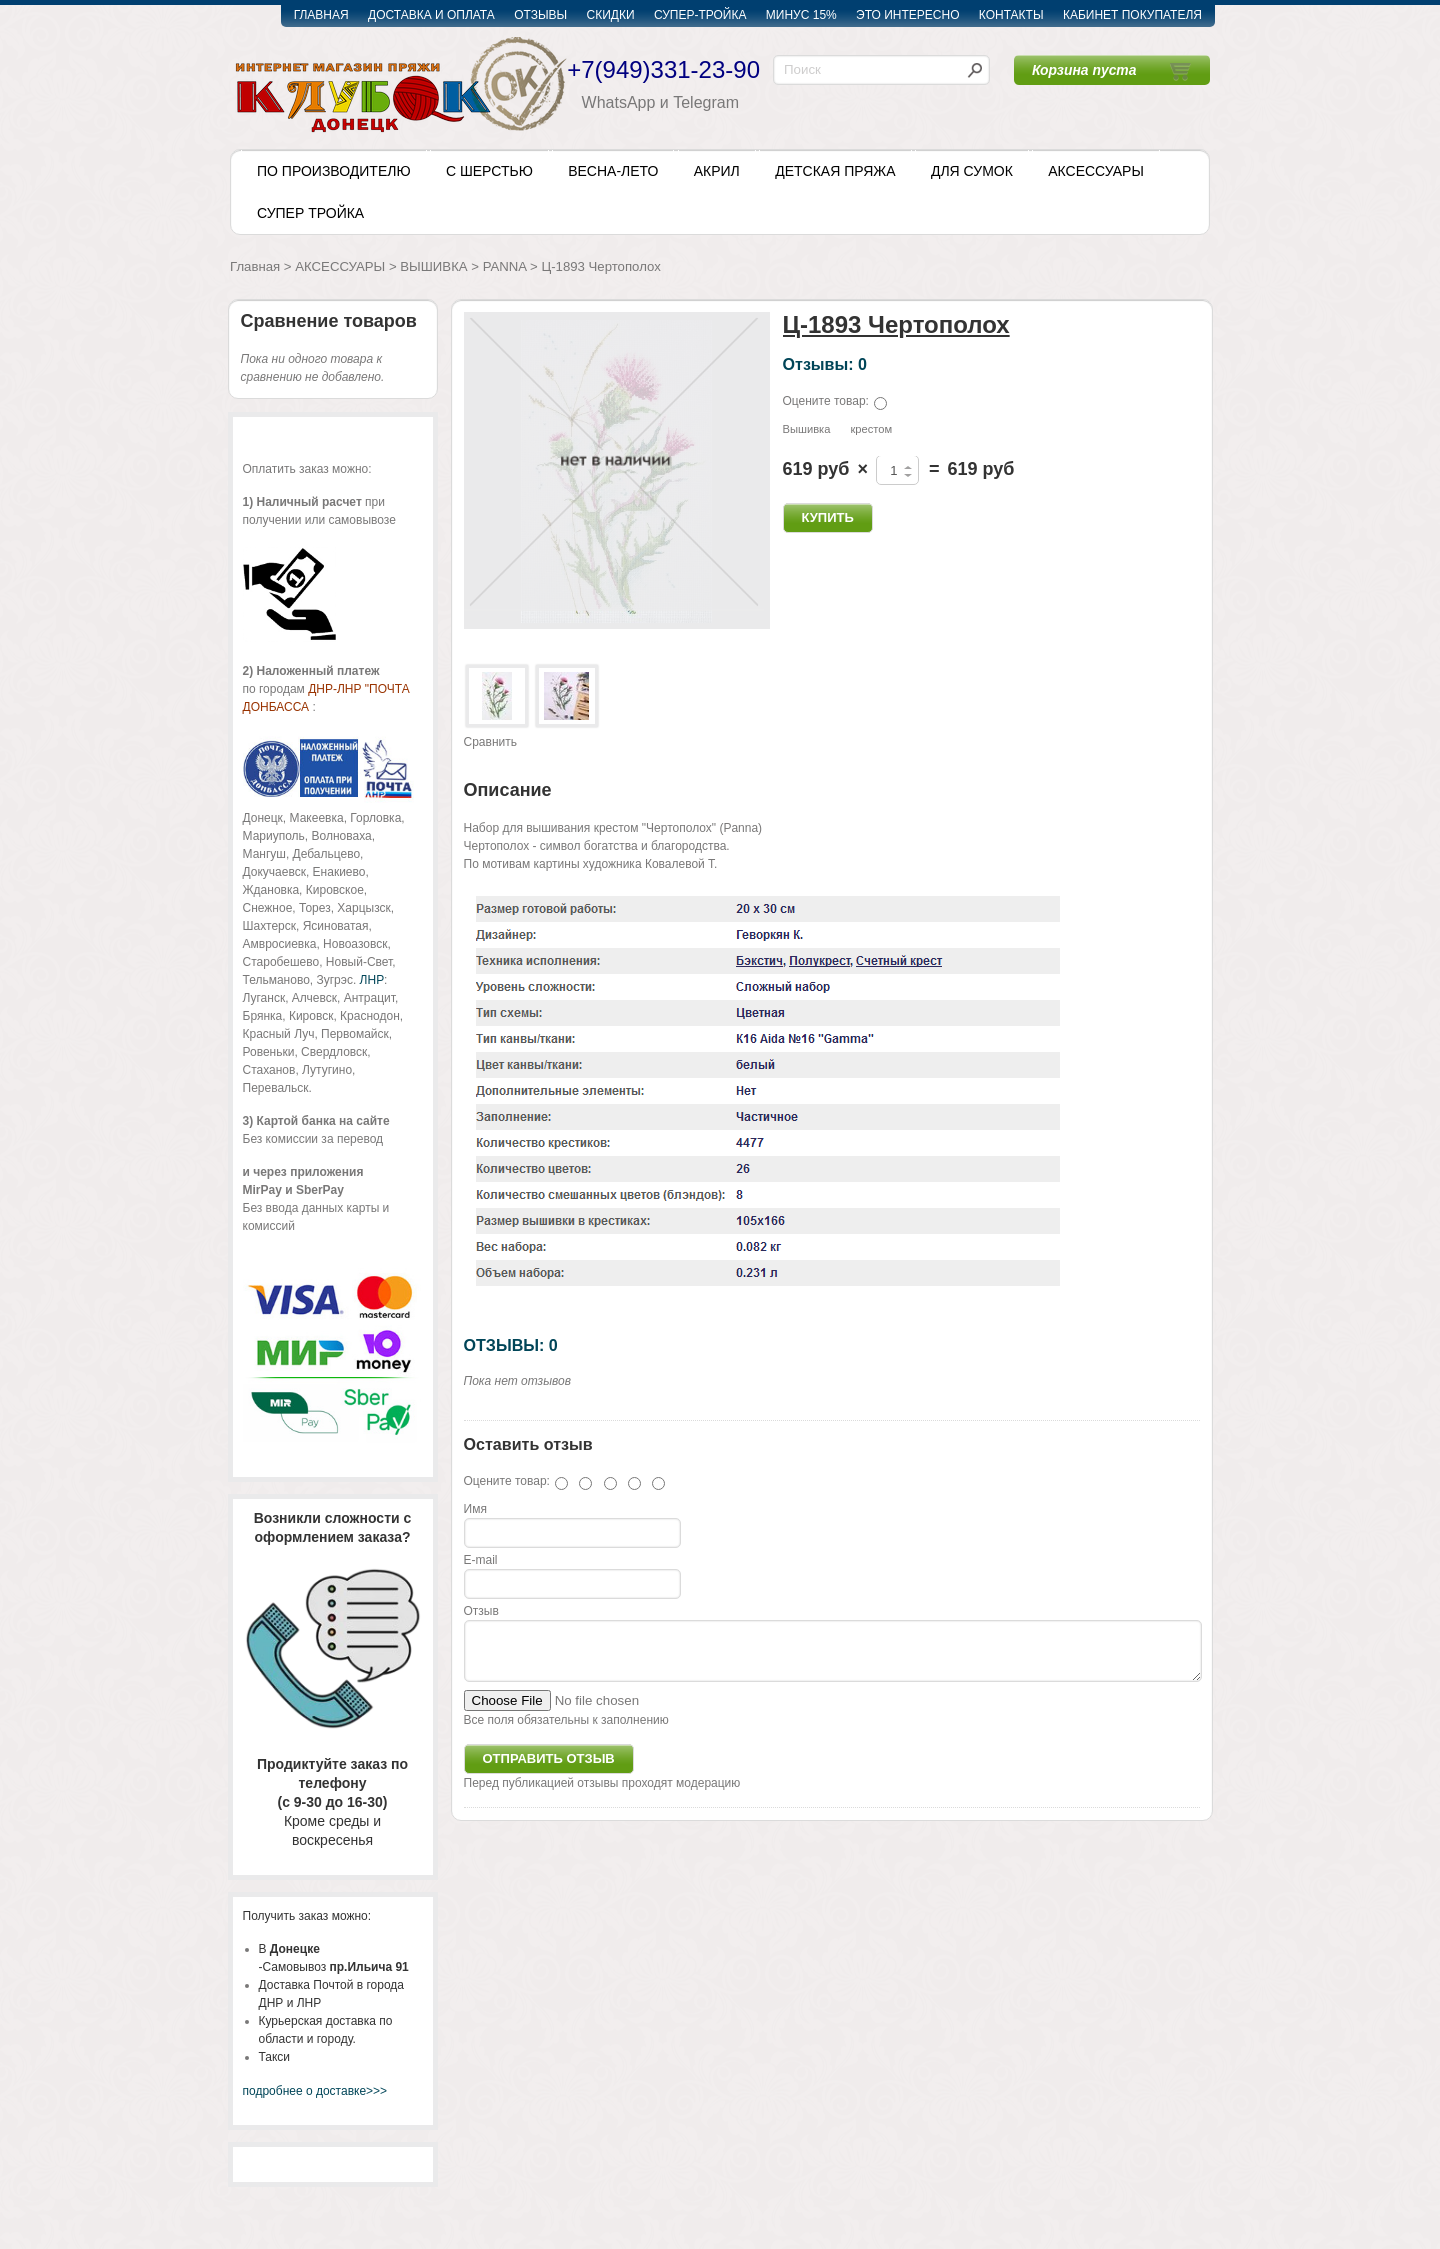 The height and width of the screenshot is (2249, 1440). What do you see at coordinates (321, 15) in the screenshot?
I see `ГЛАВНАЯ` at bounding box center [321, 15].